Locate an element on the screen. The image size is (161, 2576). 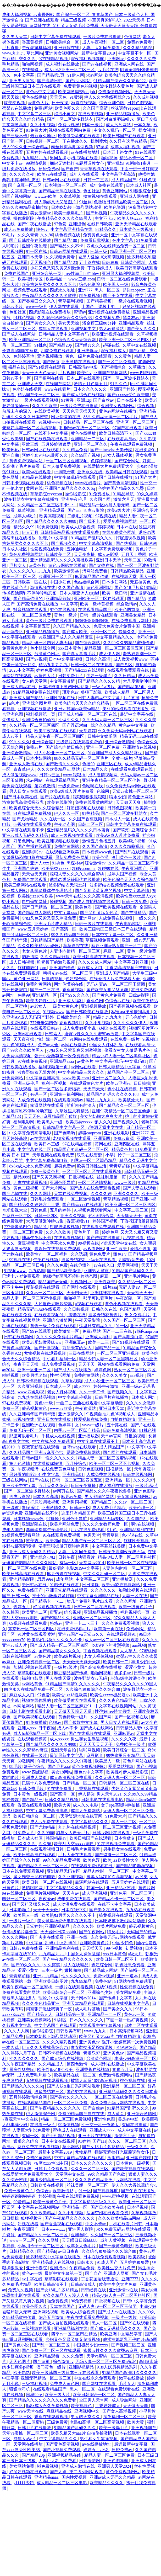
午夜精品久久久久久久91蜜桃 is located at coordinates (49, 295).